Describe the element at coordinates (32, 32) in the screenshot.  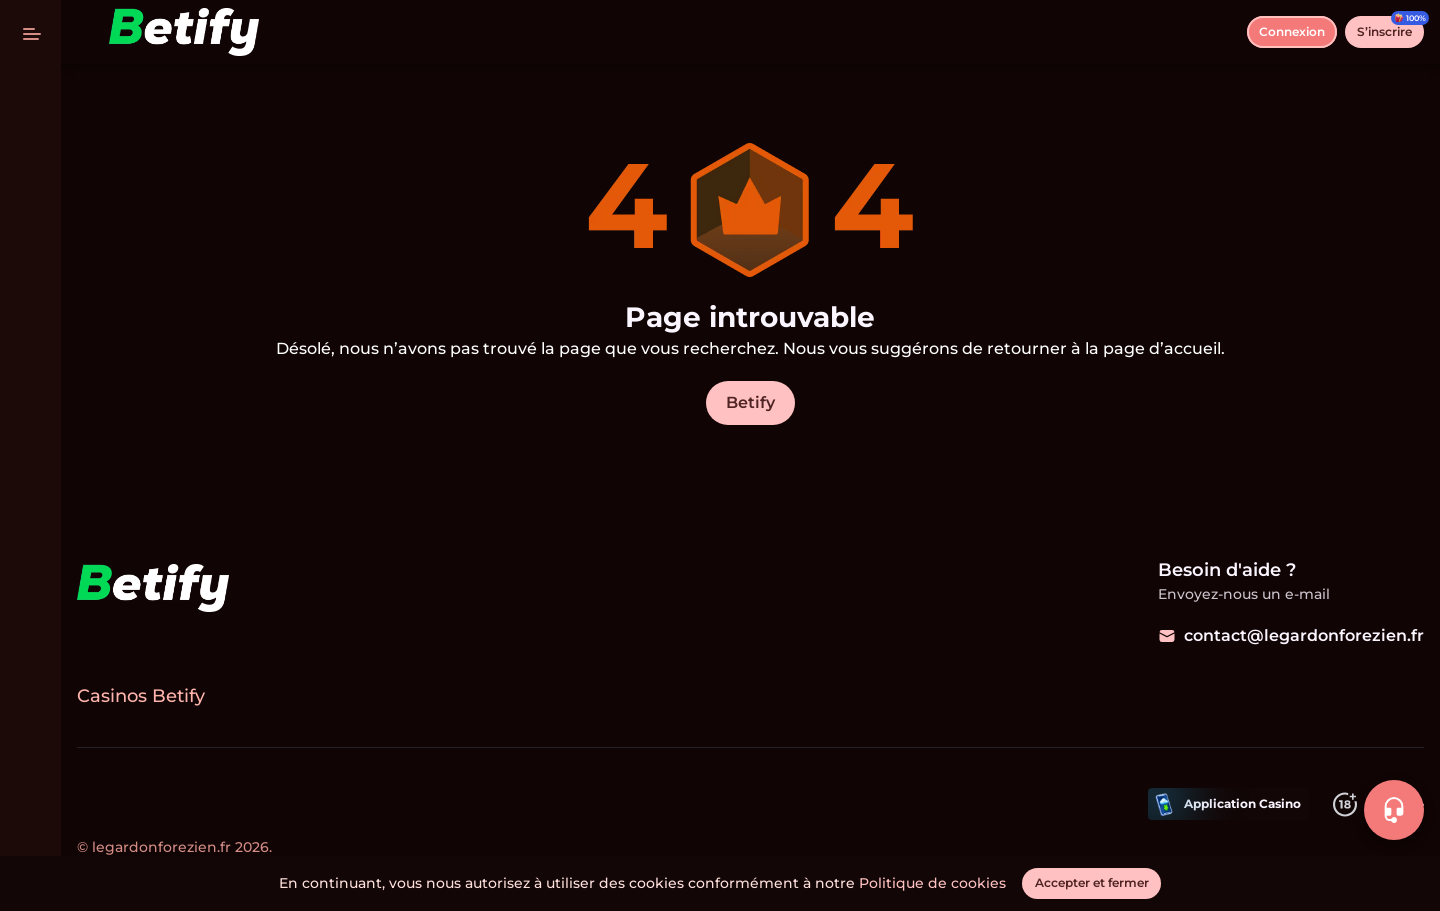
I see `[basculer le menu]` at that location.